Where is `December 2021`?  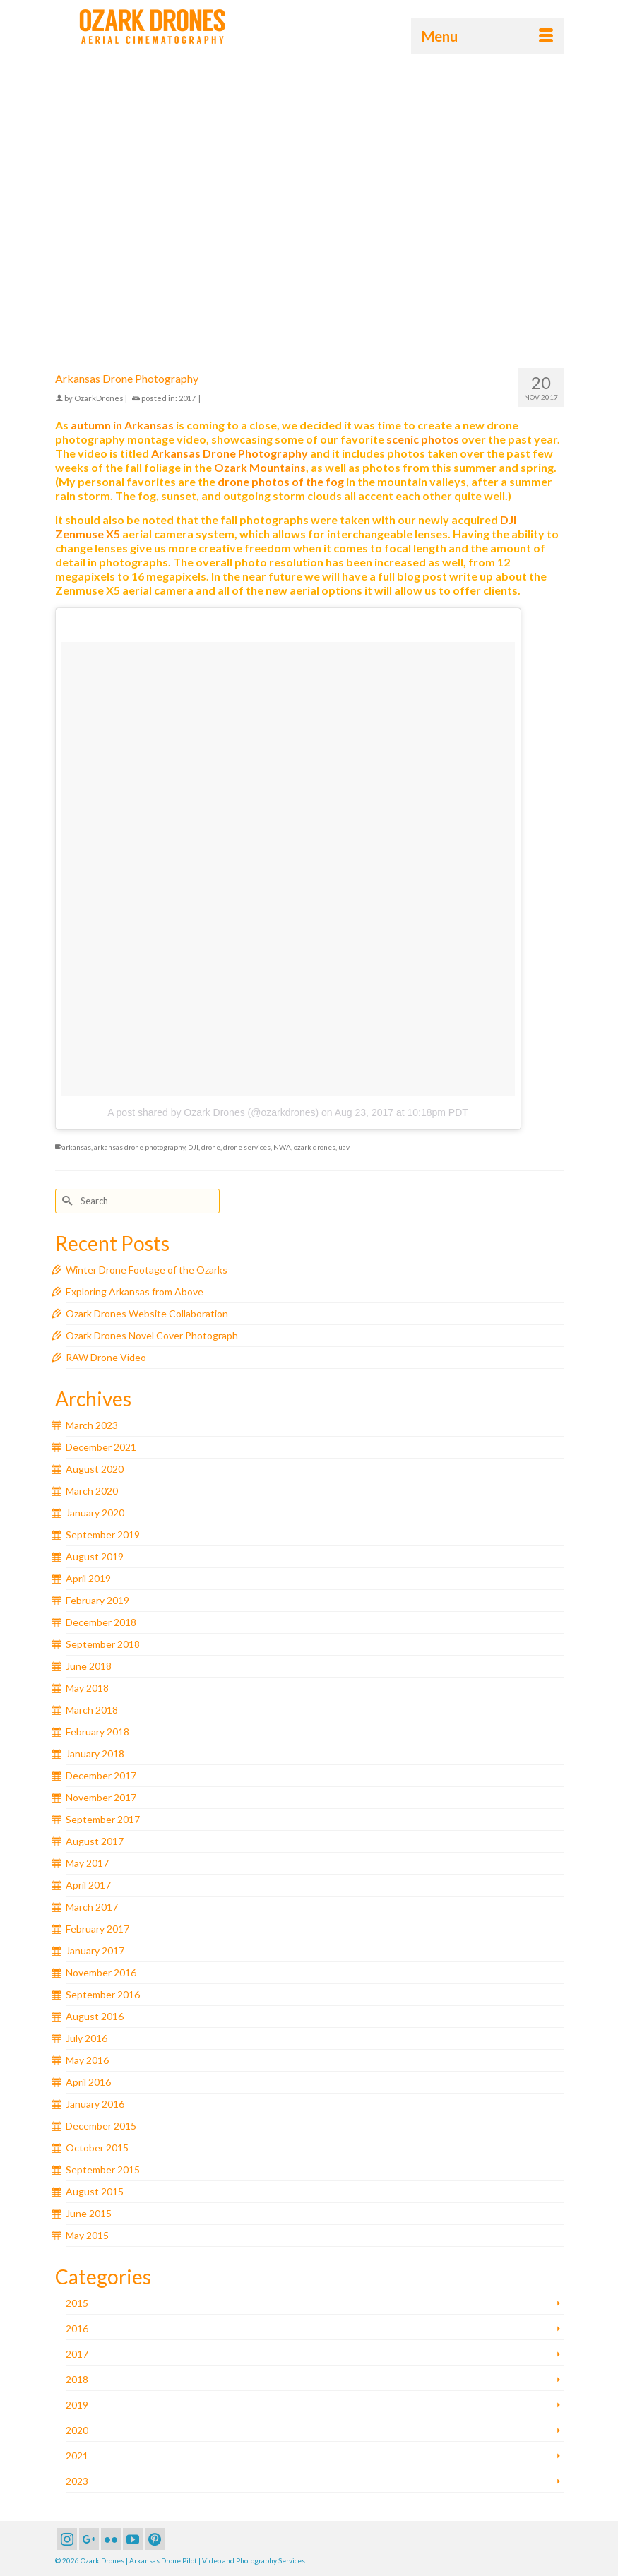
December 2021 is located at coordinates (101, 1447).